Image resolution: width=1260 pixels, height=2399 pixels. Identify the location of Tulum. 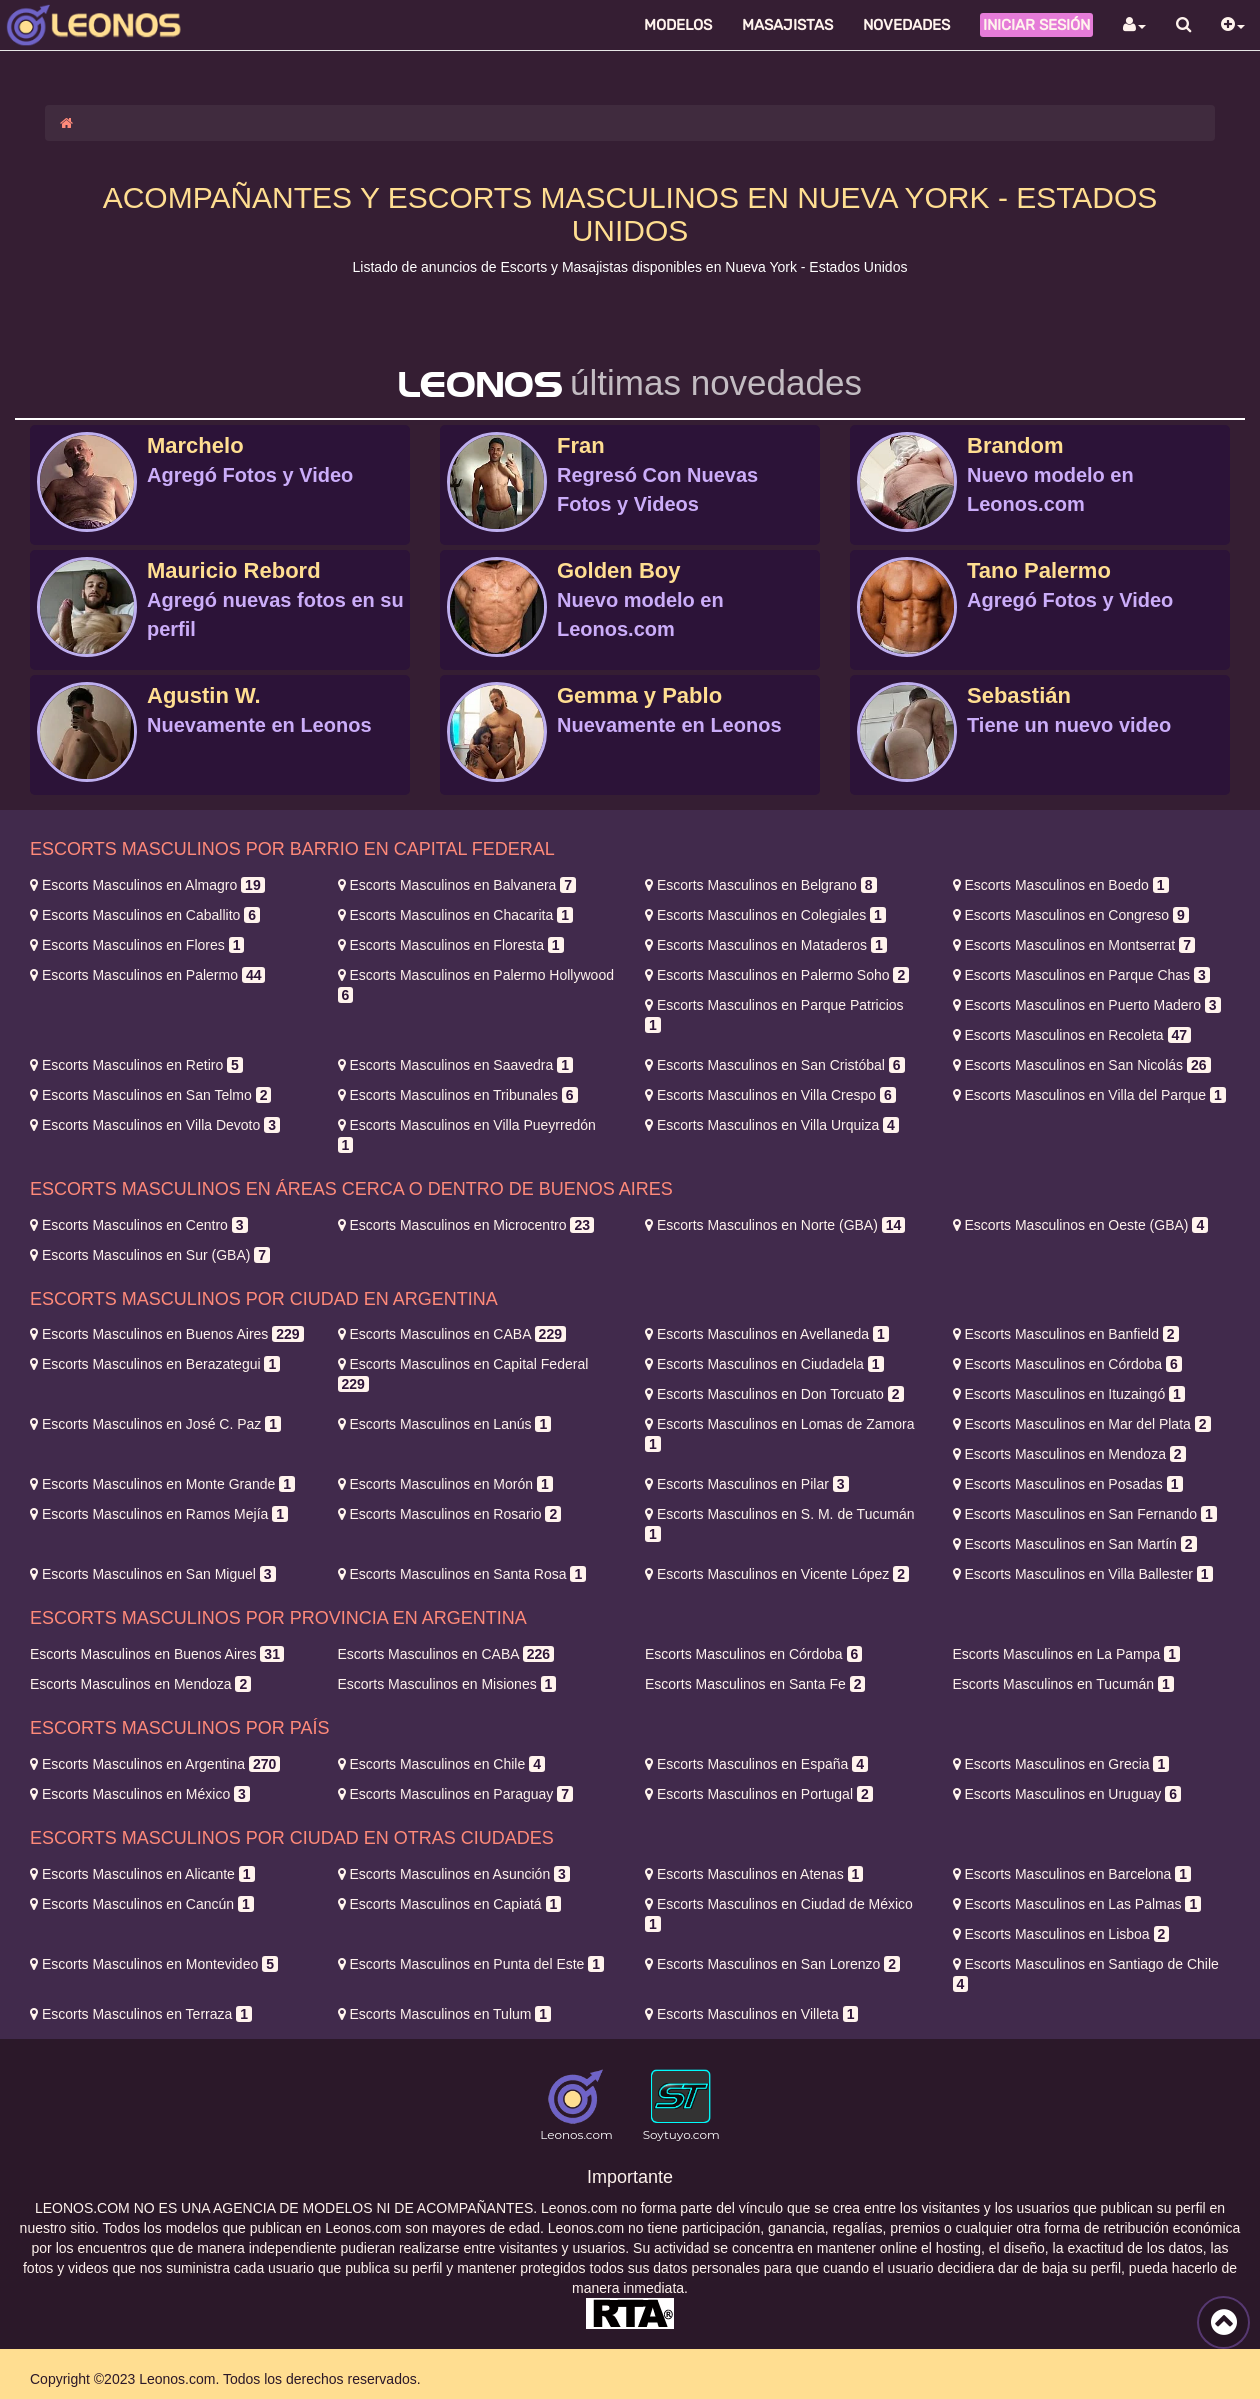
(445, 2014).